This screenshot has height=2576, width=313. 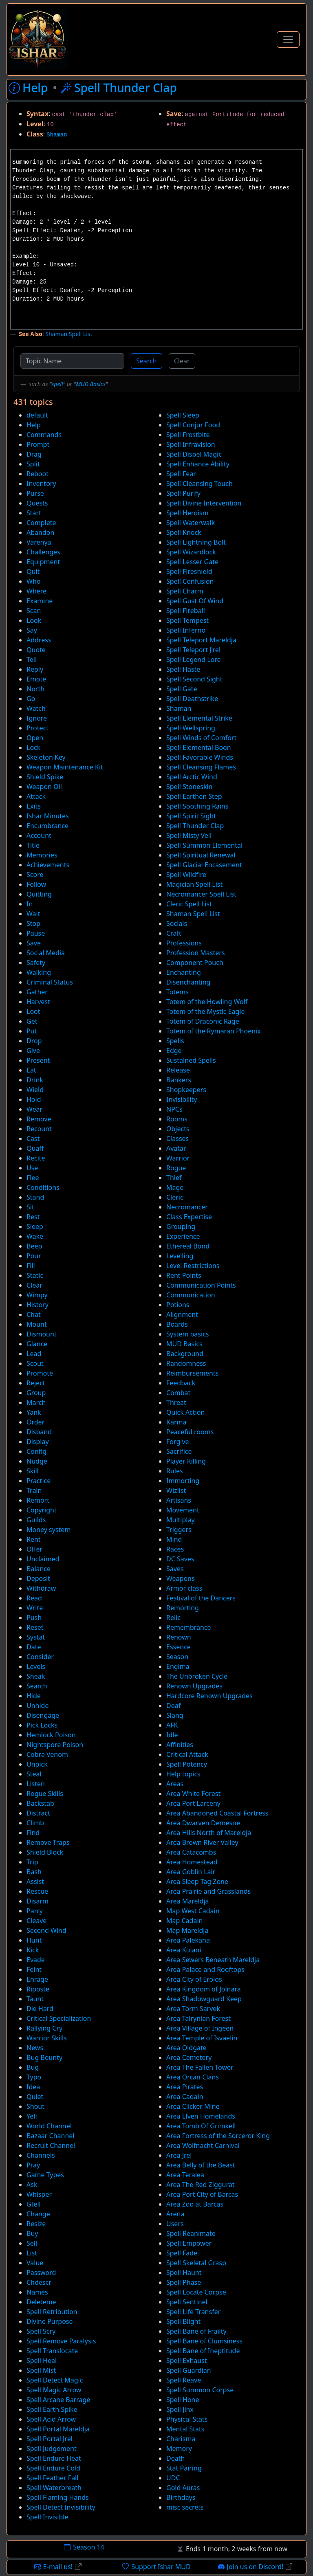 I want to click on Cleave, so click(x=36, y=1920).